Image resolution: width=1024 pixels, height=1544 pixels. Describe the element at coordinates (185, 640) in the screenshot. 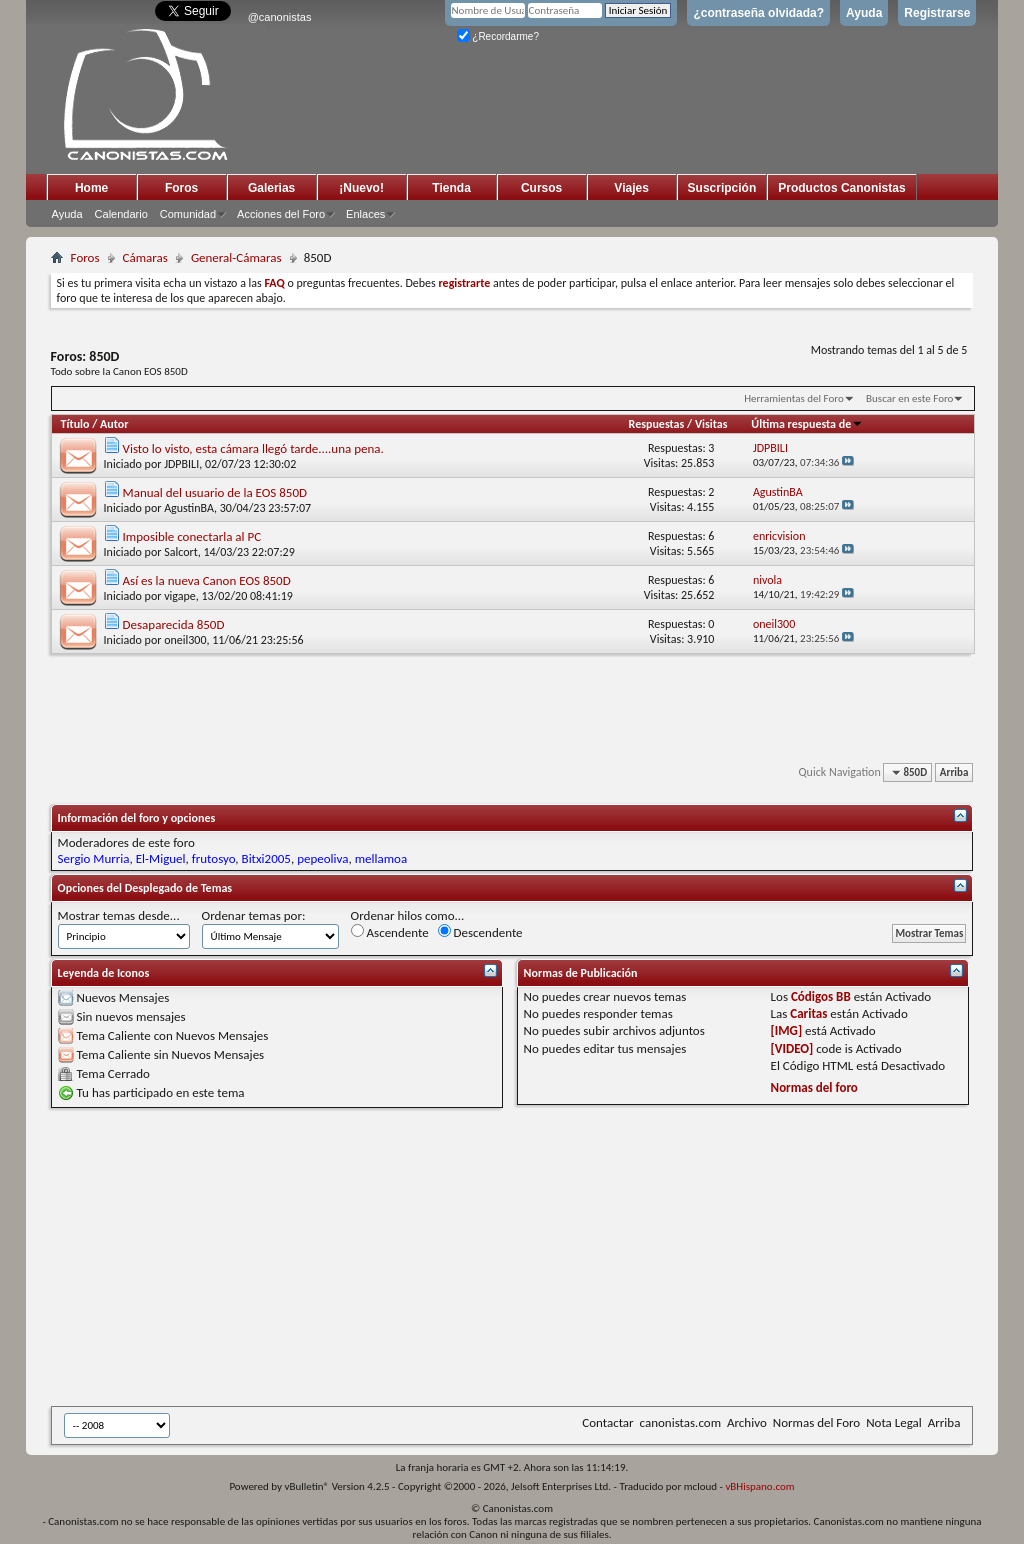

I see `oneil300` at that location.